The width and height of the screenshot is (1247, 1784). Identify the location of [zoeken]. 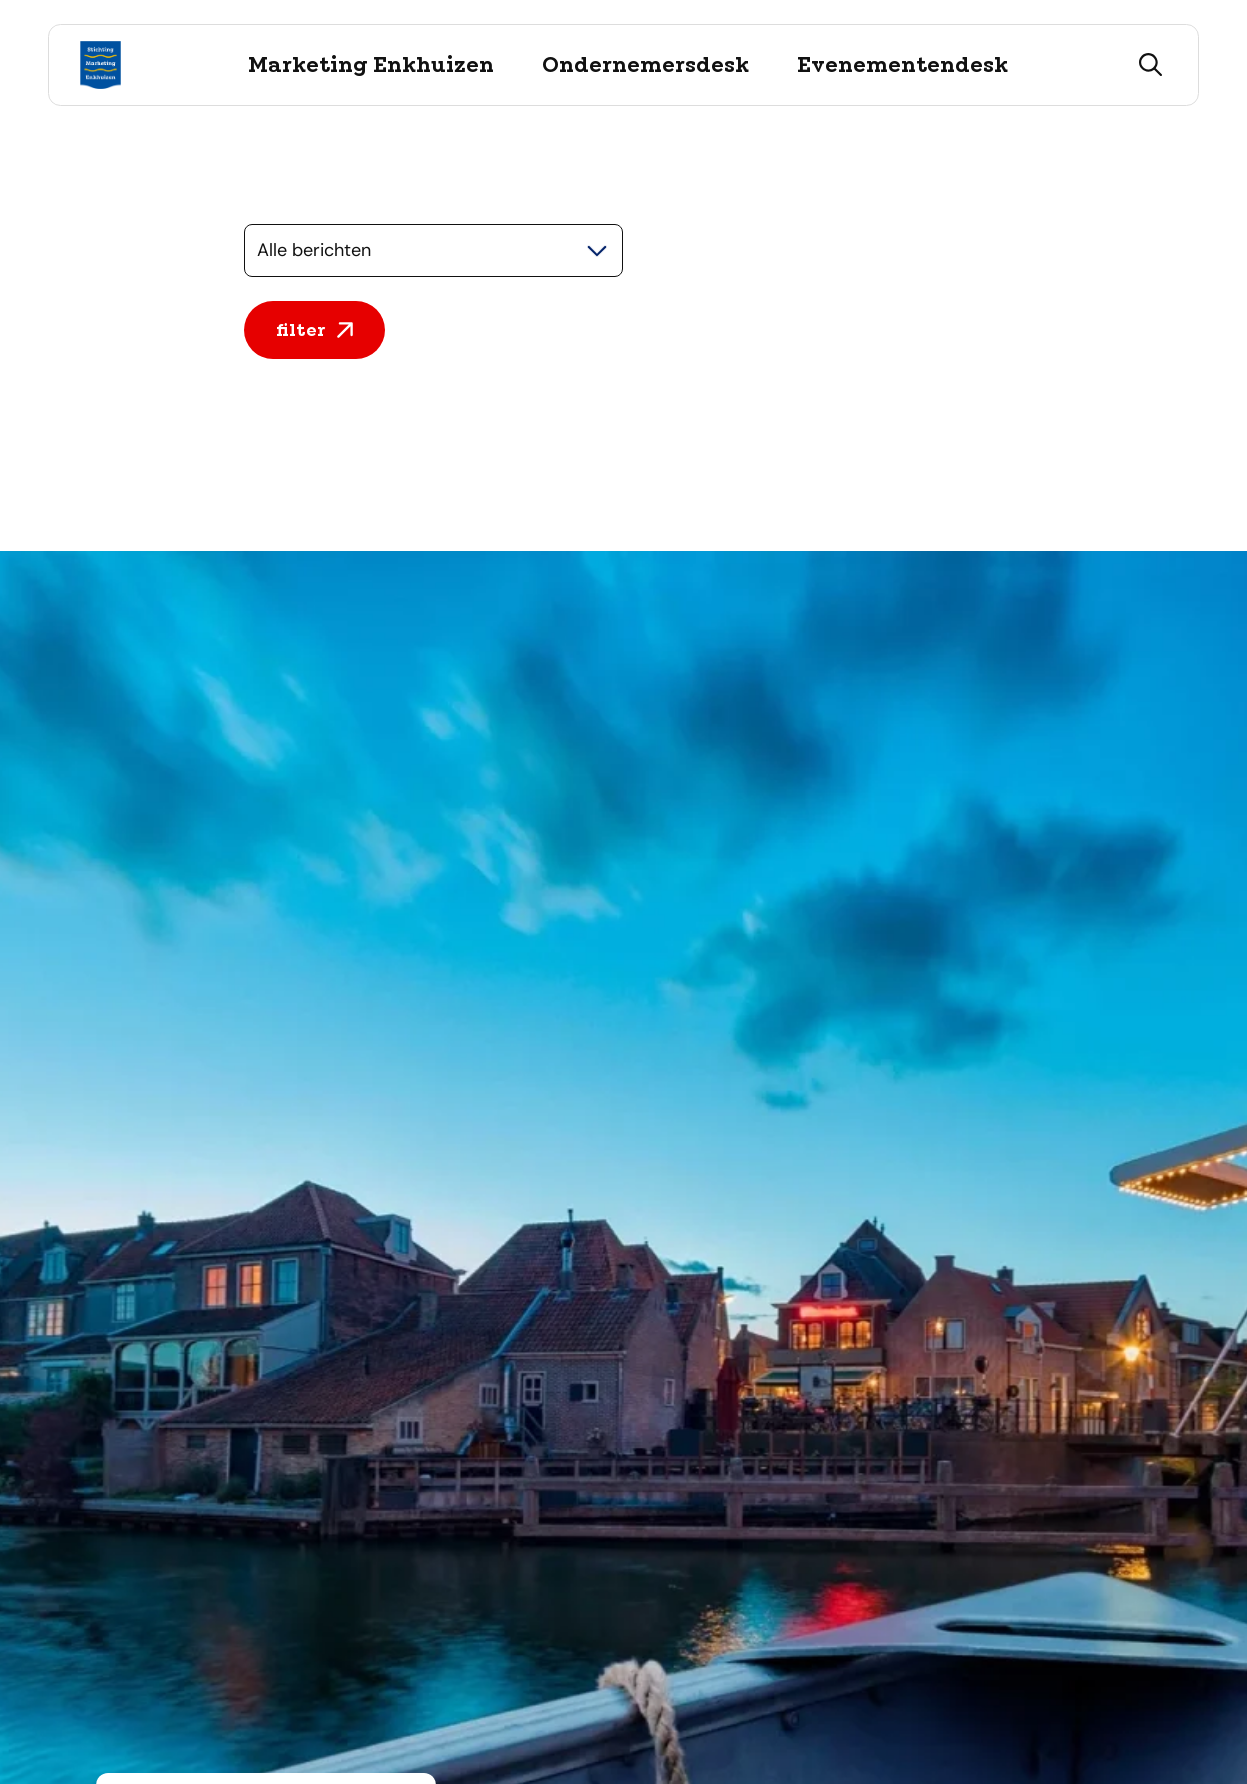
(1151, 65).